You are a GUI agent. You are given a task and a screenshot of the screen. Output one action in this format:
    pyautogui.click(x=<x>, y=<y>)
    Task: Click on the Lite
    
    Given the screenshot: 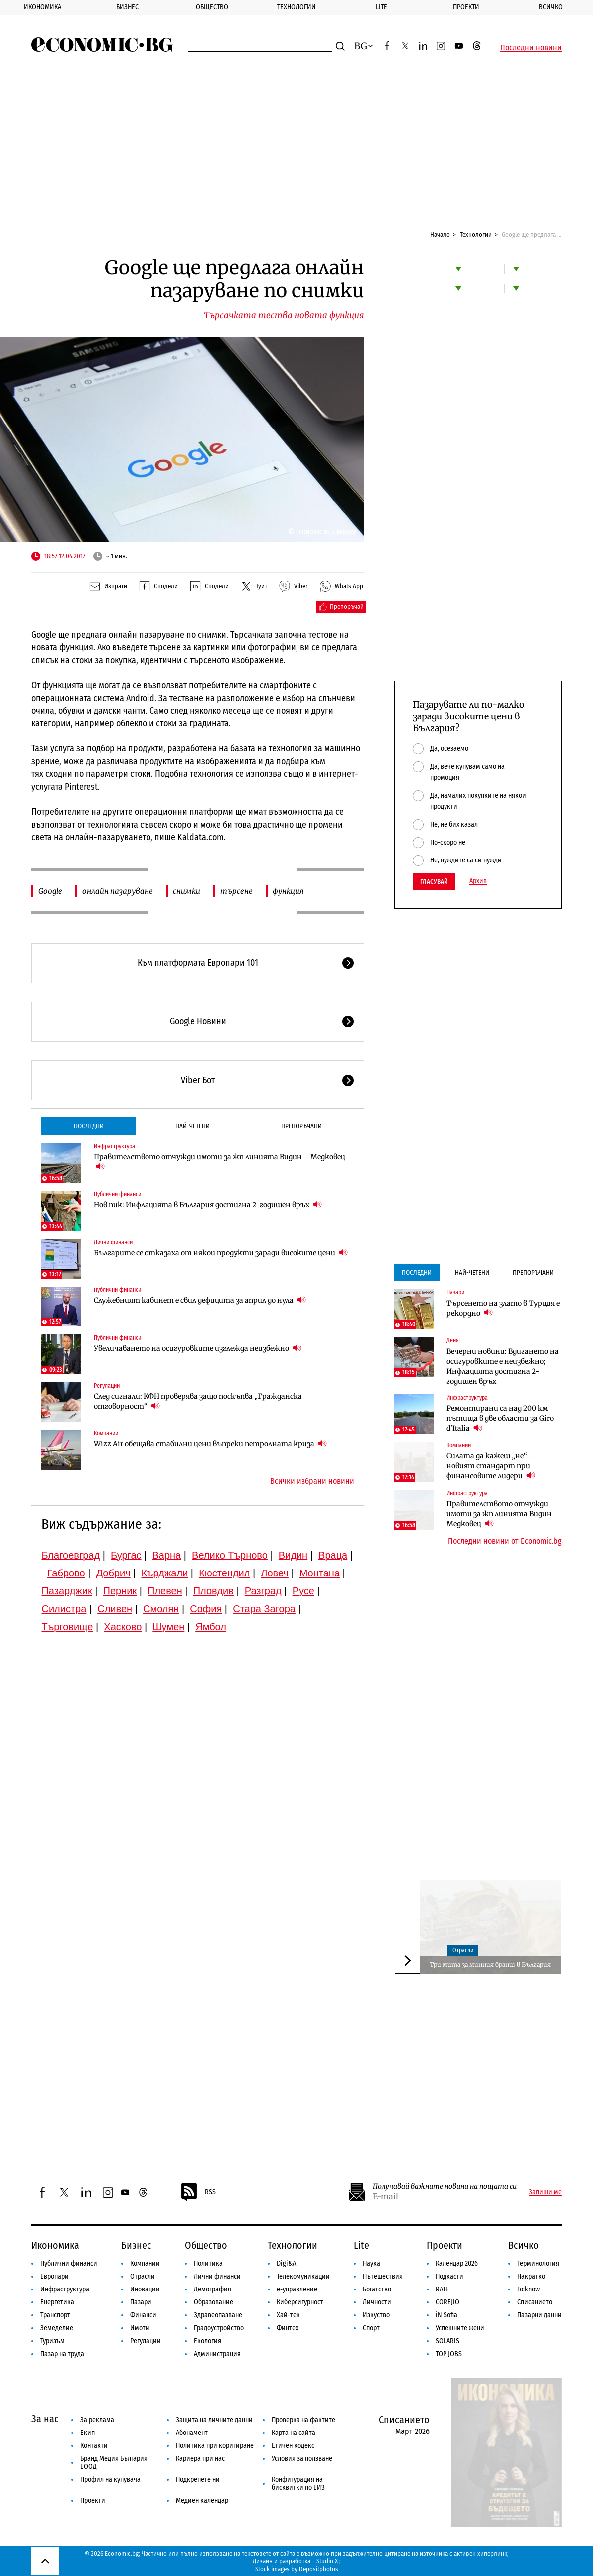 What is the action you would take?
    pyautogui.click(x=381, y=7)
    